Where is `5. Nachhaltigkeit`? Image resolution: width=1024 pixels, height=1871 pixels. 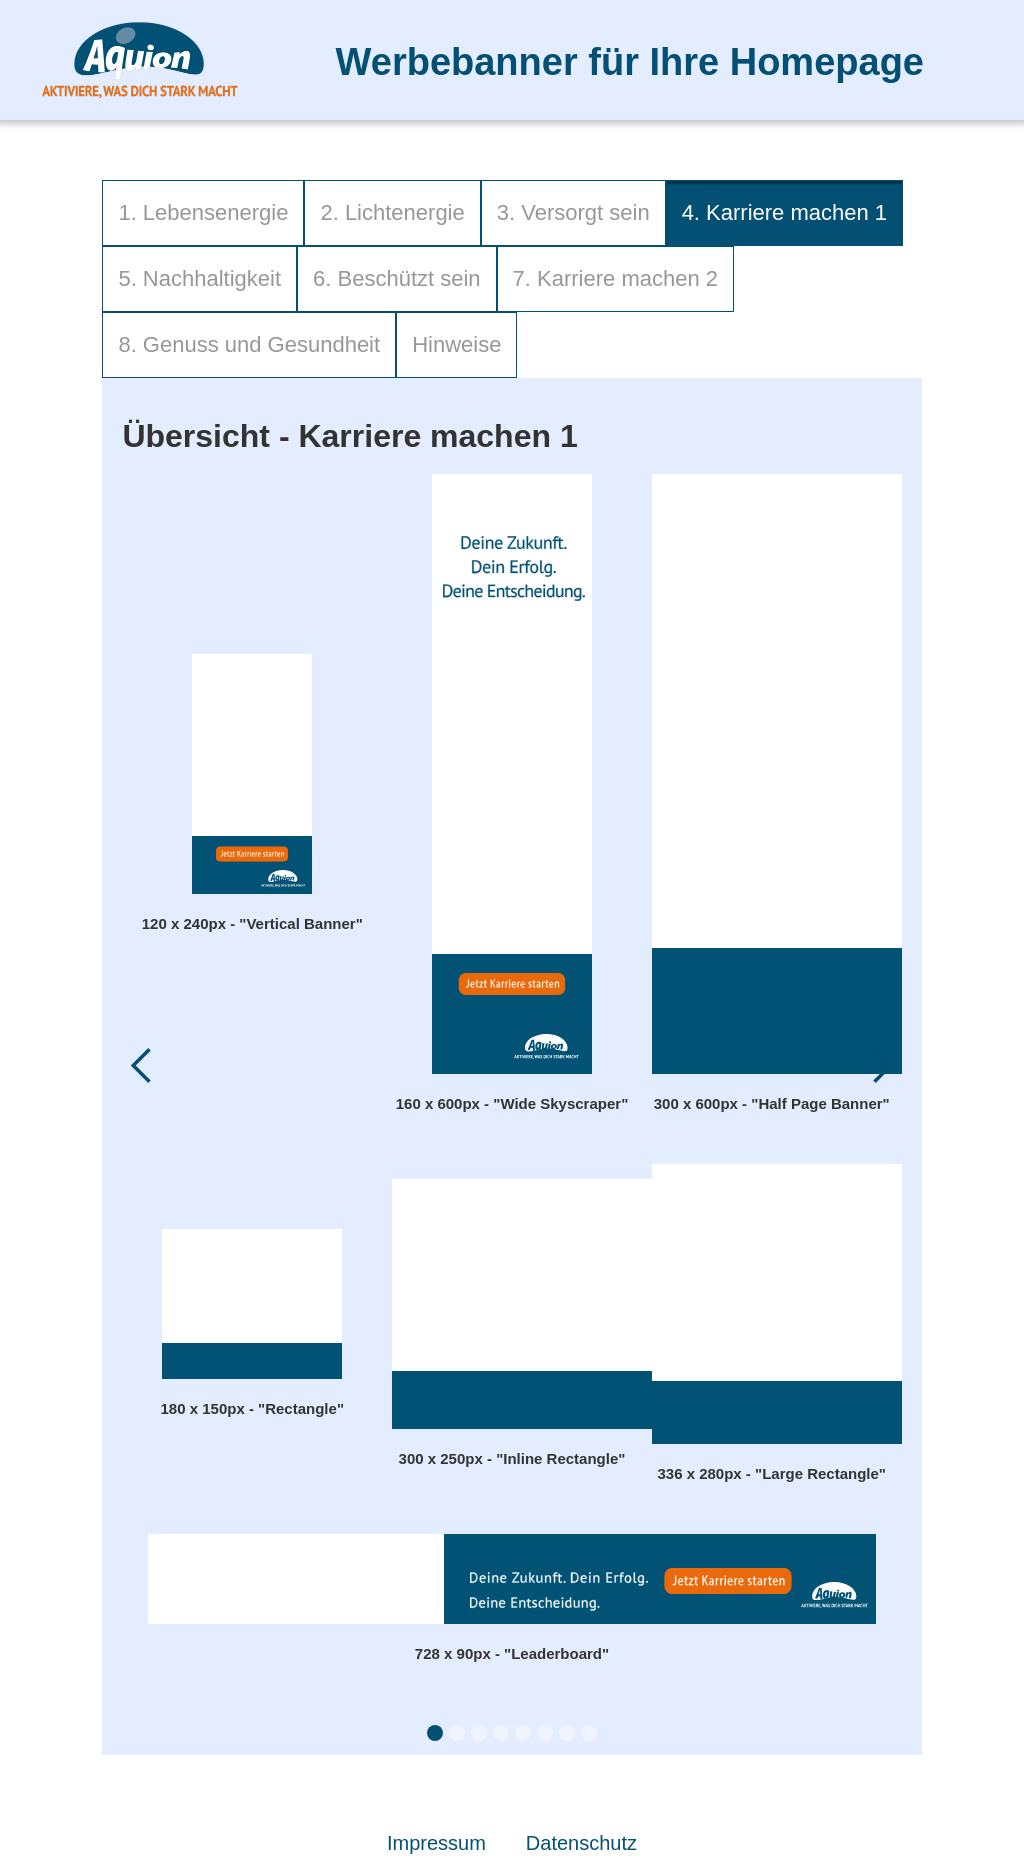 5. Nachhaltigkeit is located at coordinates (199, 278).